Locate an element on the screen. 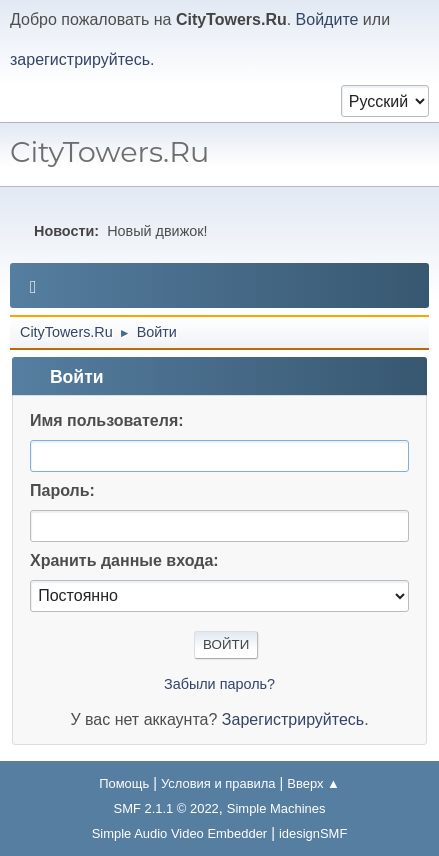 Image resolution: width=439 pixels, height=856 pixels. Помощь is located at coordinates (124, 783).